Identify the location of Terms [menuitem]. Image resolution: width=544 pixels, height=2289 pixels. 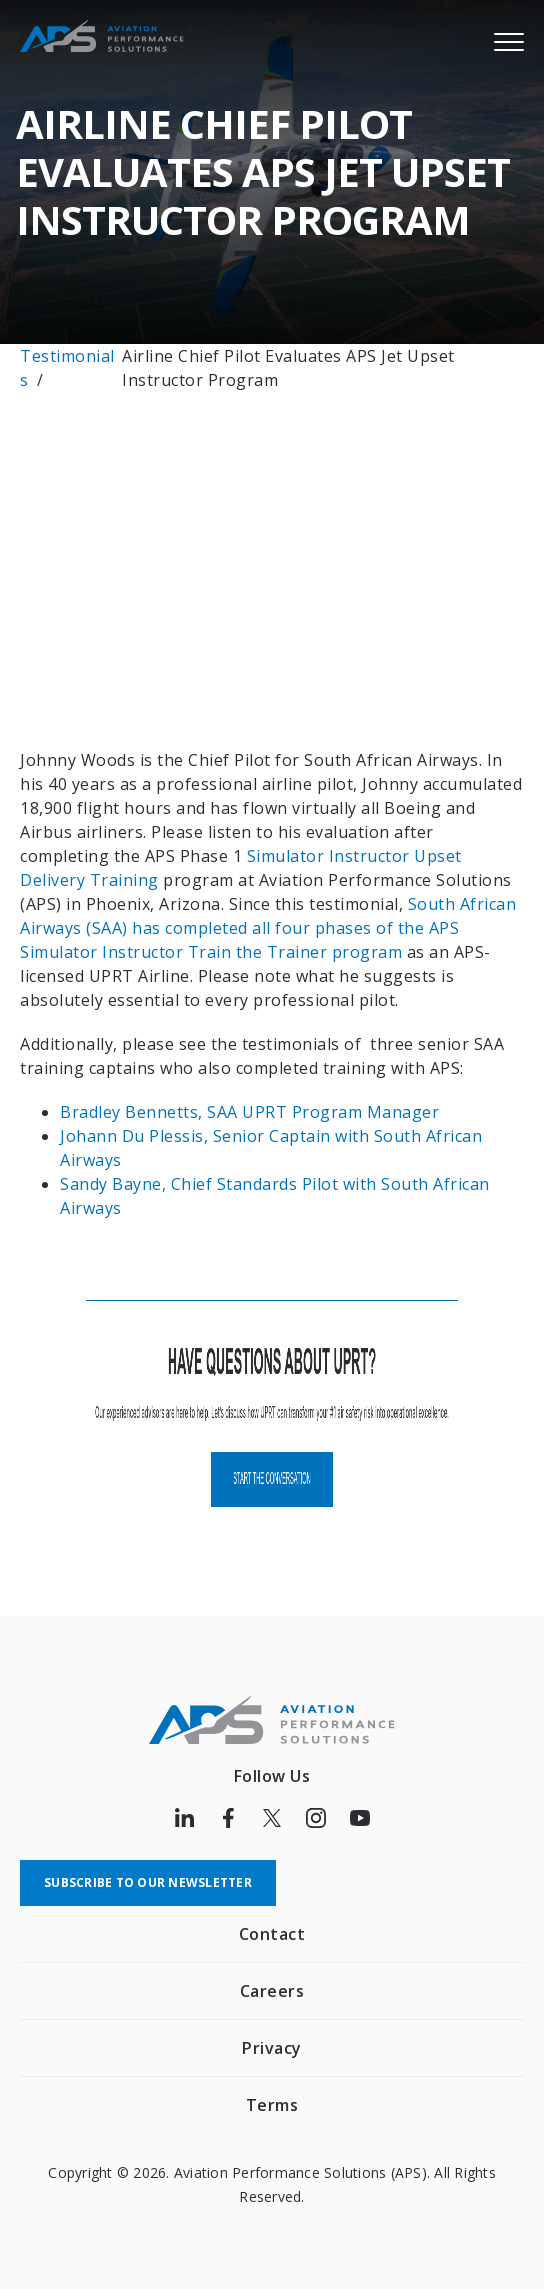
(272, 2105).